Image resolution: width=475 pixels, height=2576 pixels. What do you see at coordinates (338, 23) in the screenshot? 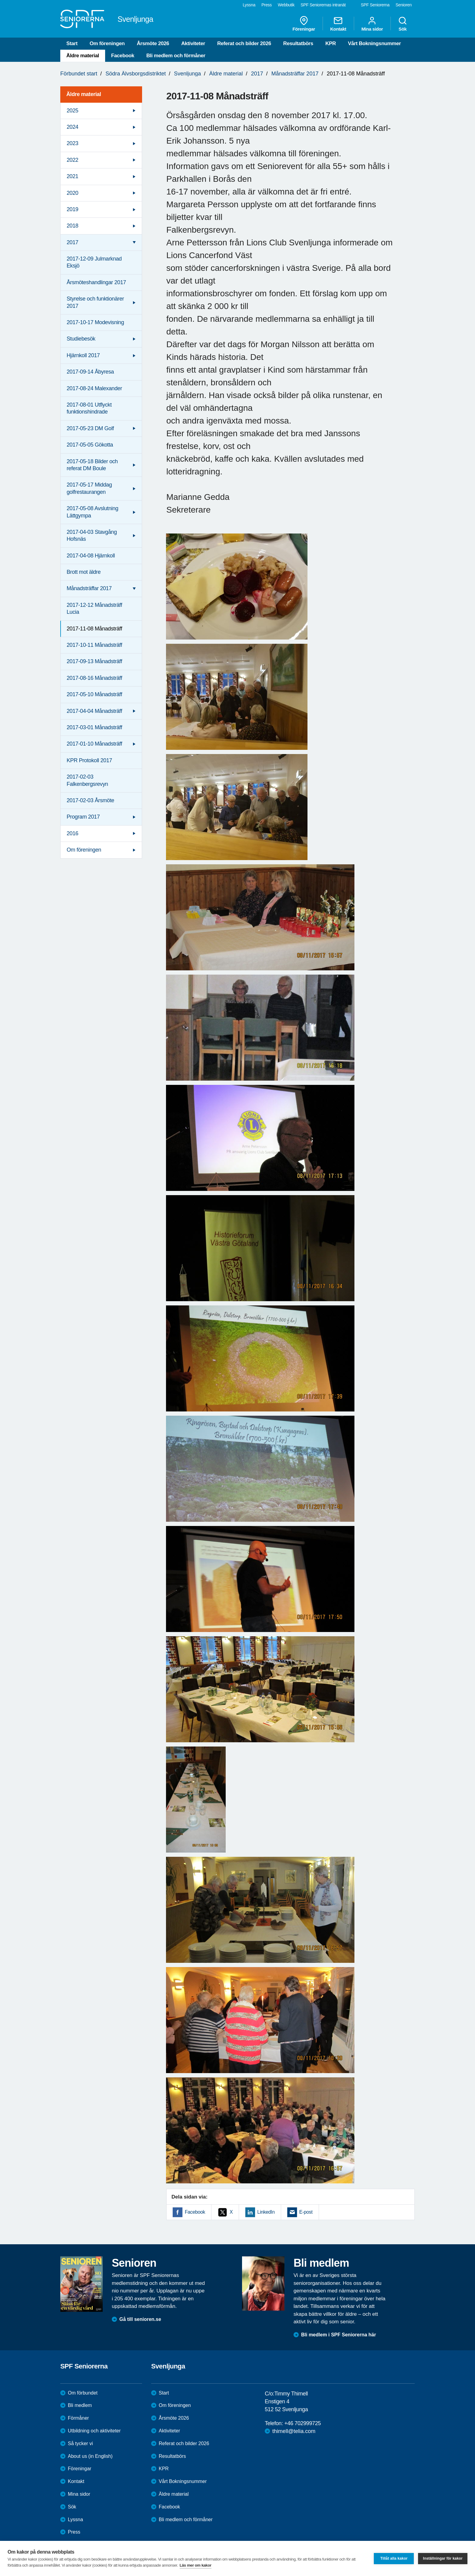
I see `Kontakt [menuitem]` at bounding box center [338, 23].